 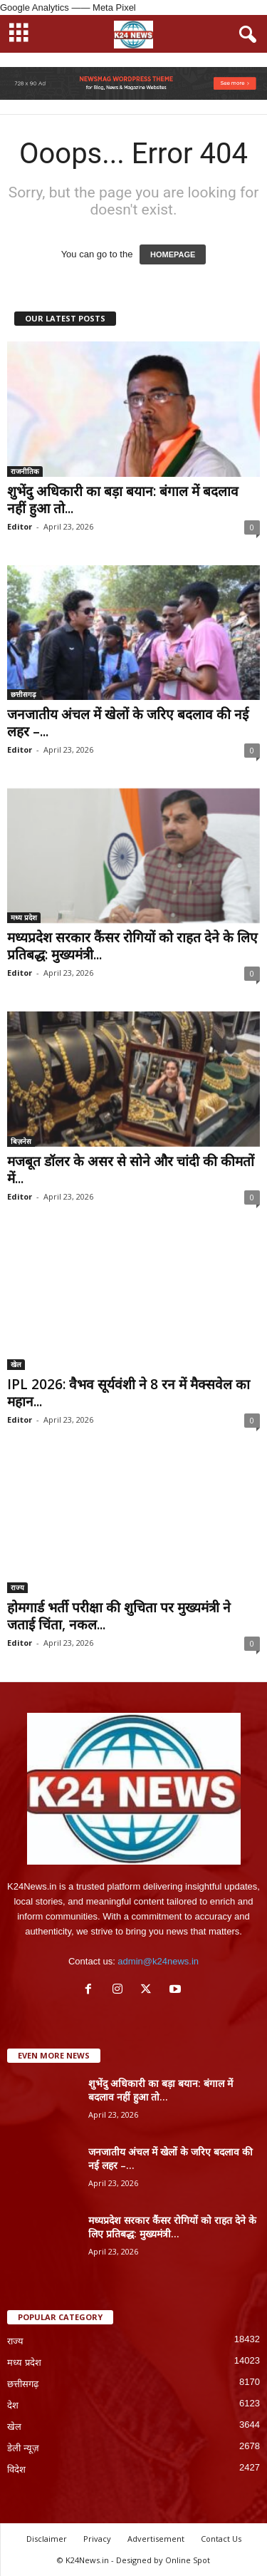 I want to click on शुभेंदु अधिकारी का बड़ा बयान: बंगाल में बदलाव नहीं हुआ तो..., so click(x=123, y=499).